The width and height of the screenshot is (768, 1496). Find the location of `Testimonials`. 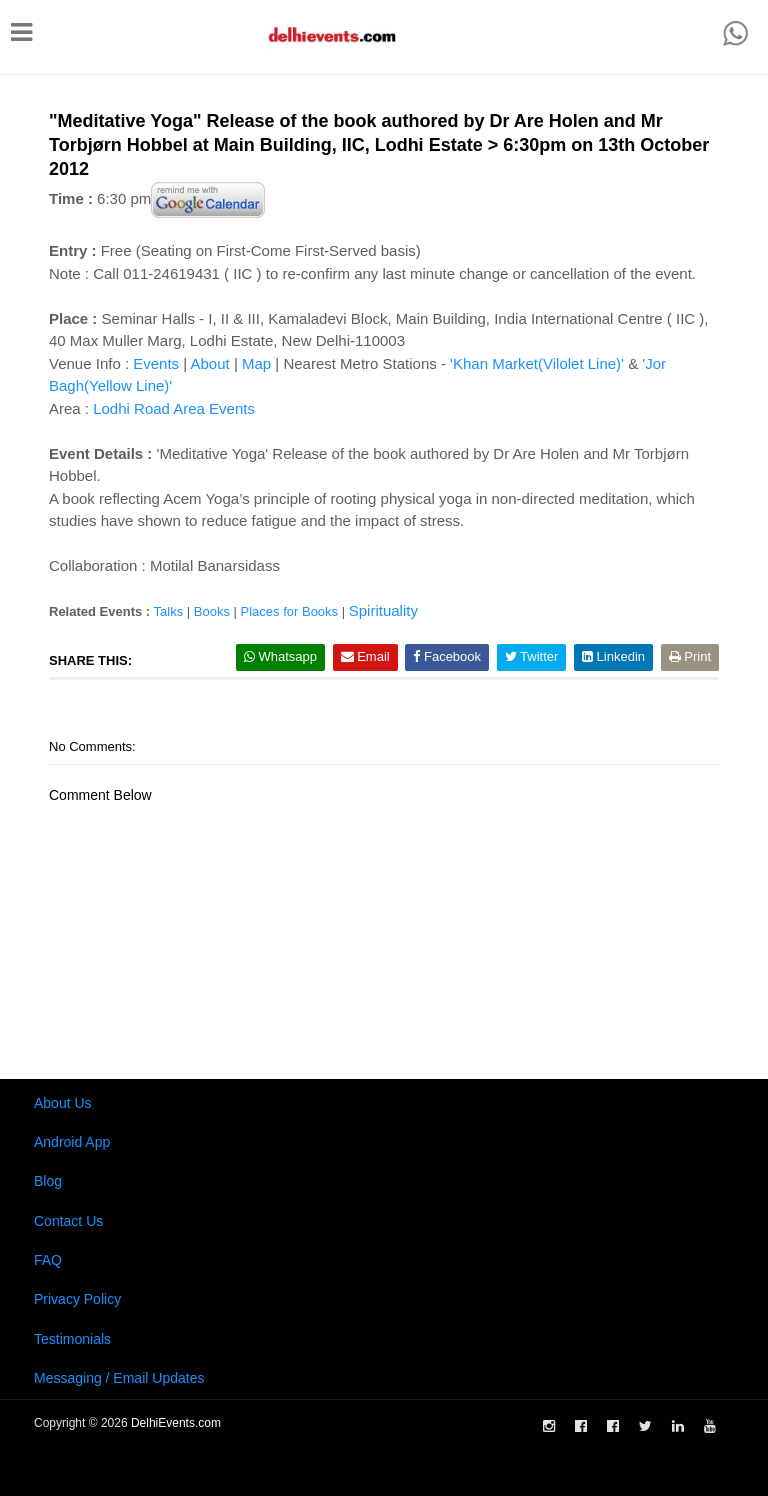

Testimonials is located at coordinates (72, 1339).